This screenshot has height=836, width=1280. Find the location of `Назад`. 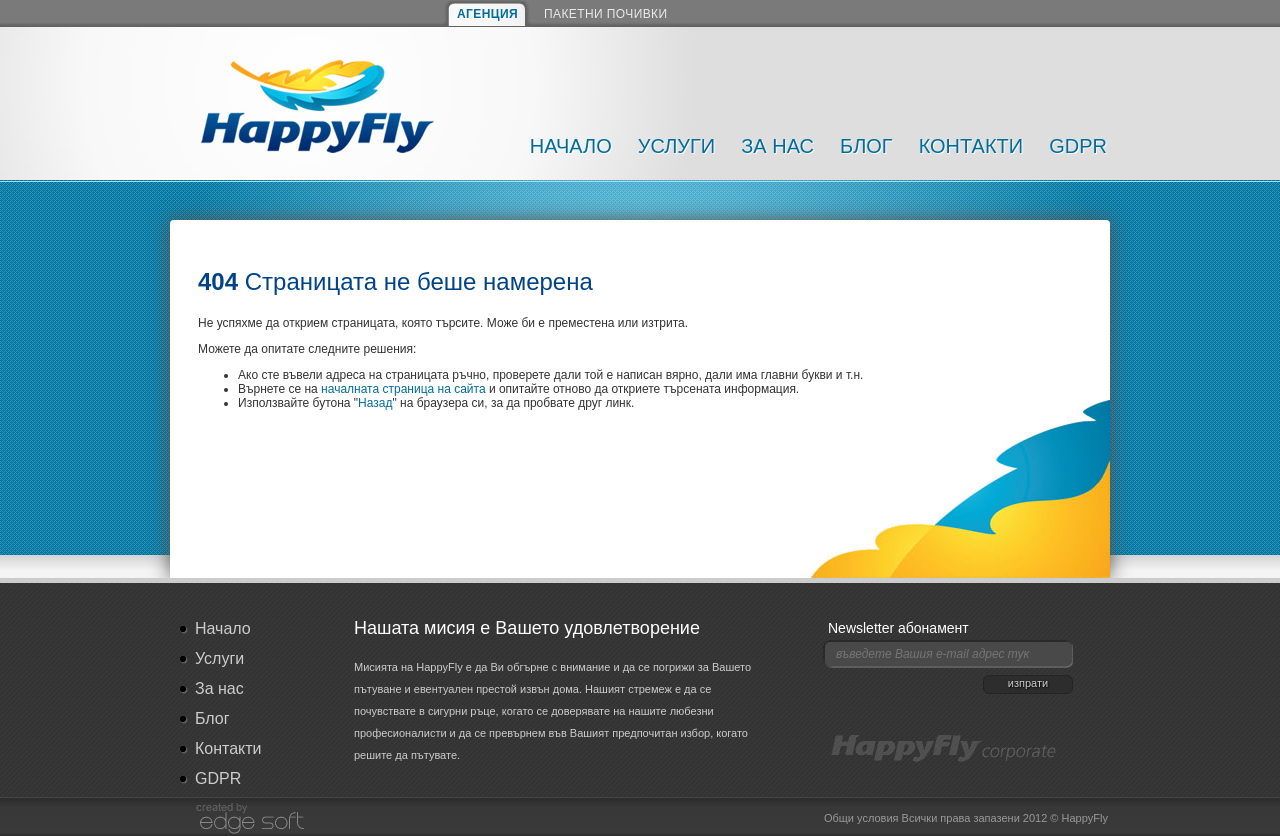

Назад is located at coordinates (375, 403).